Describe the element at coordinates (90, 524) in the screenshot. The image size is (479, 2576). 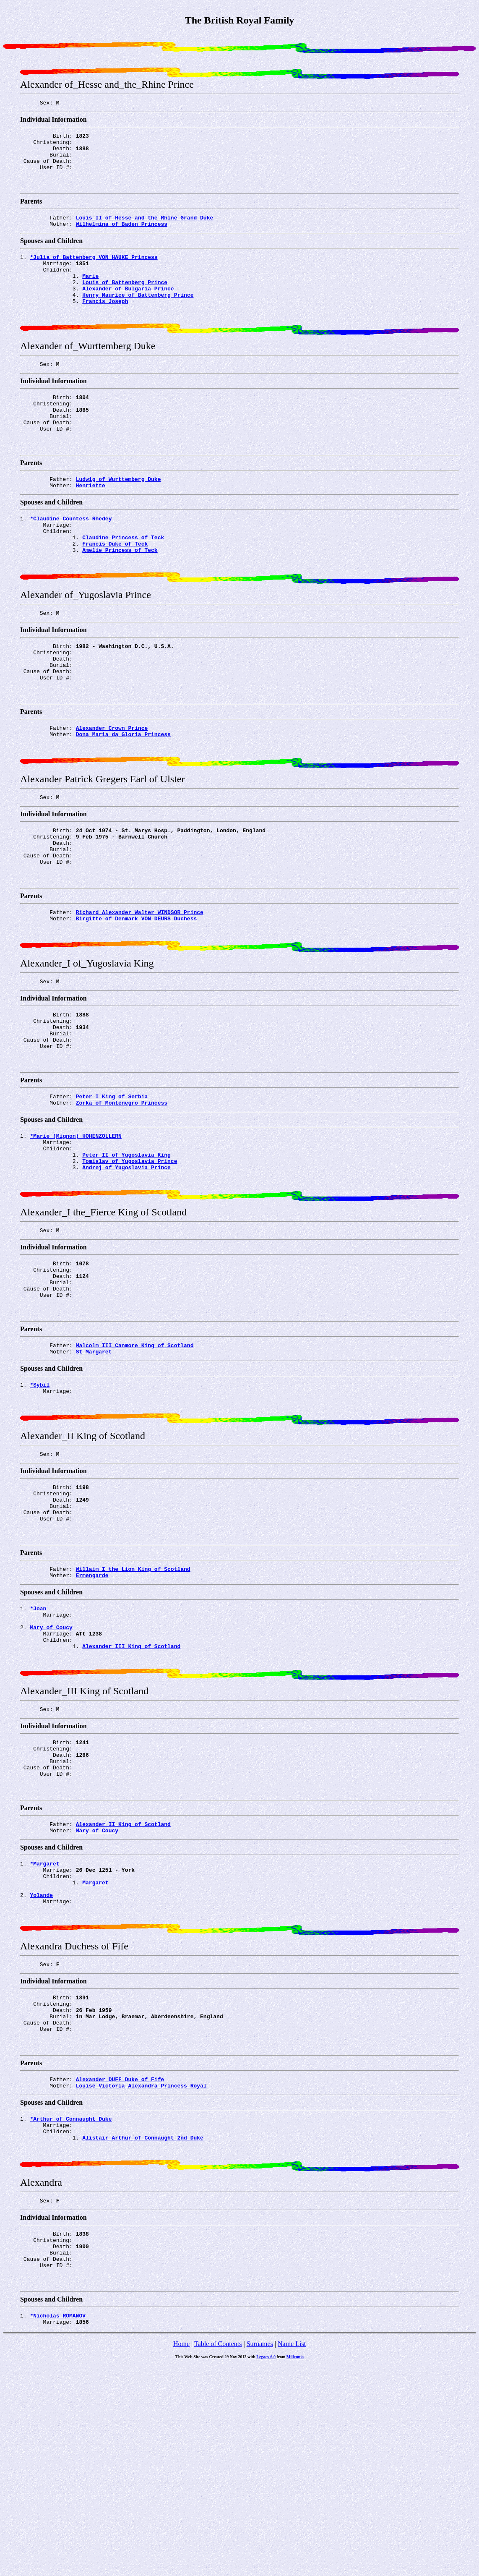
I see `Henriette` at that location.